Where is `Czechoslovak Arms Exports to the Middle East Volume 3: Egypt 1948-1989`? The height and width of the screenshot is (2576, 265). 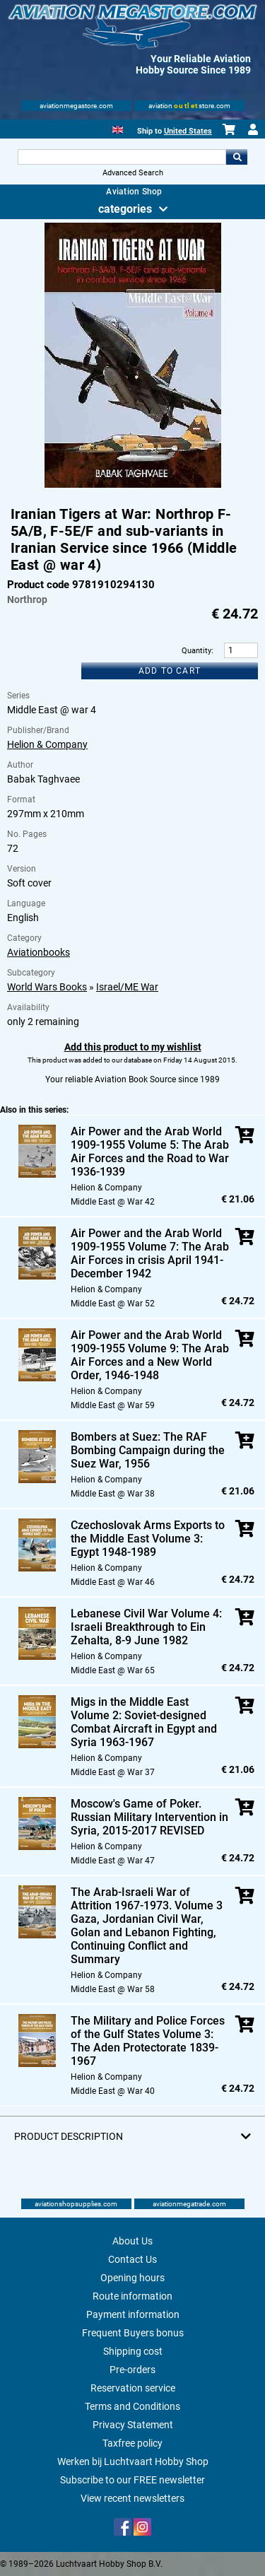 Czechoslovak Arms Exports to the Middle East Volume 3: Egypt 1948-1989 is located at coordinates (148, 1538).